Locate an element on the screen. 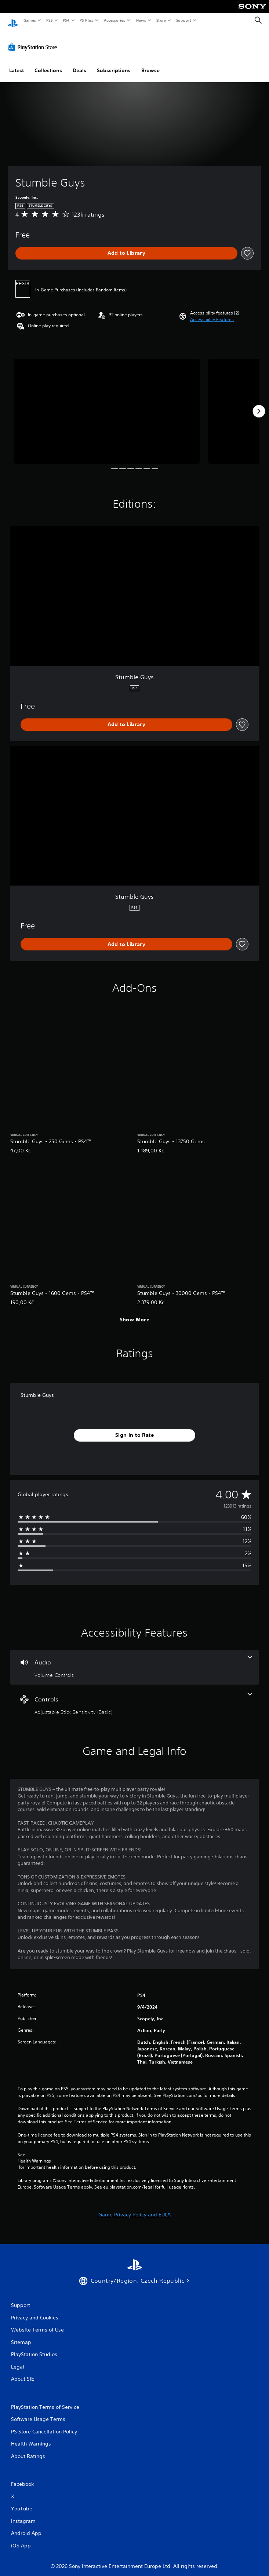 The width and height of the screenshot is (269, 2576). Support is located at coordinates (183, 20).